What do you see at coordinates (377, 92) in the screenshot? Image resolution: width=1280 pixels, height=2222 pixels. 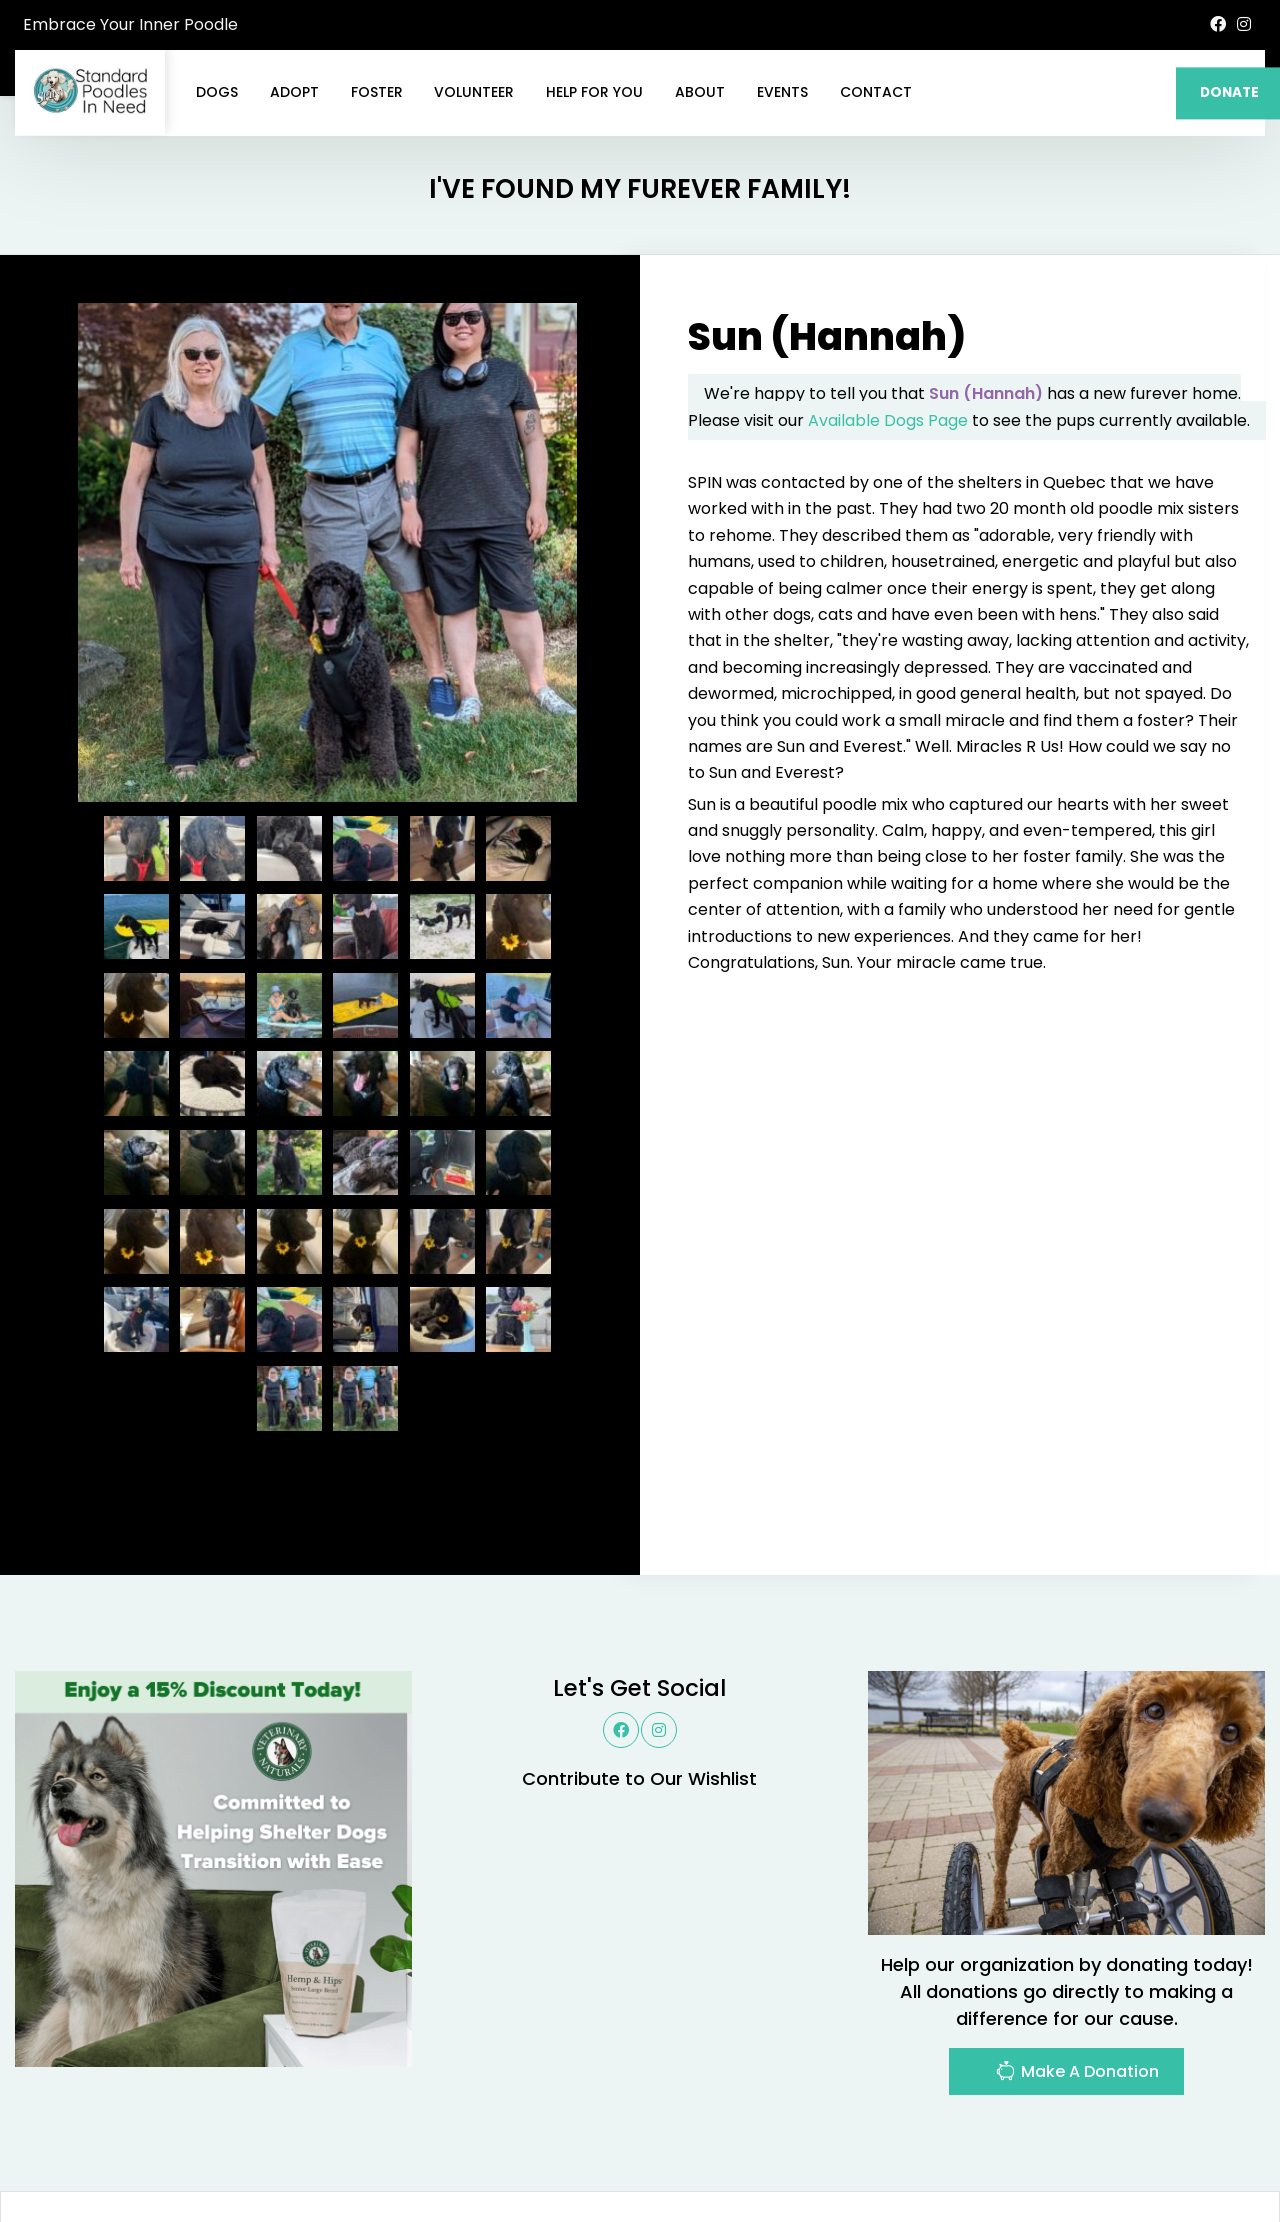 I see `Foster` at bounding box center [377, 92].